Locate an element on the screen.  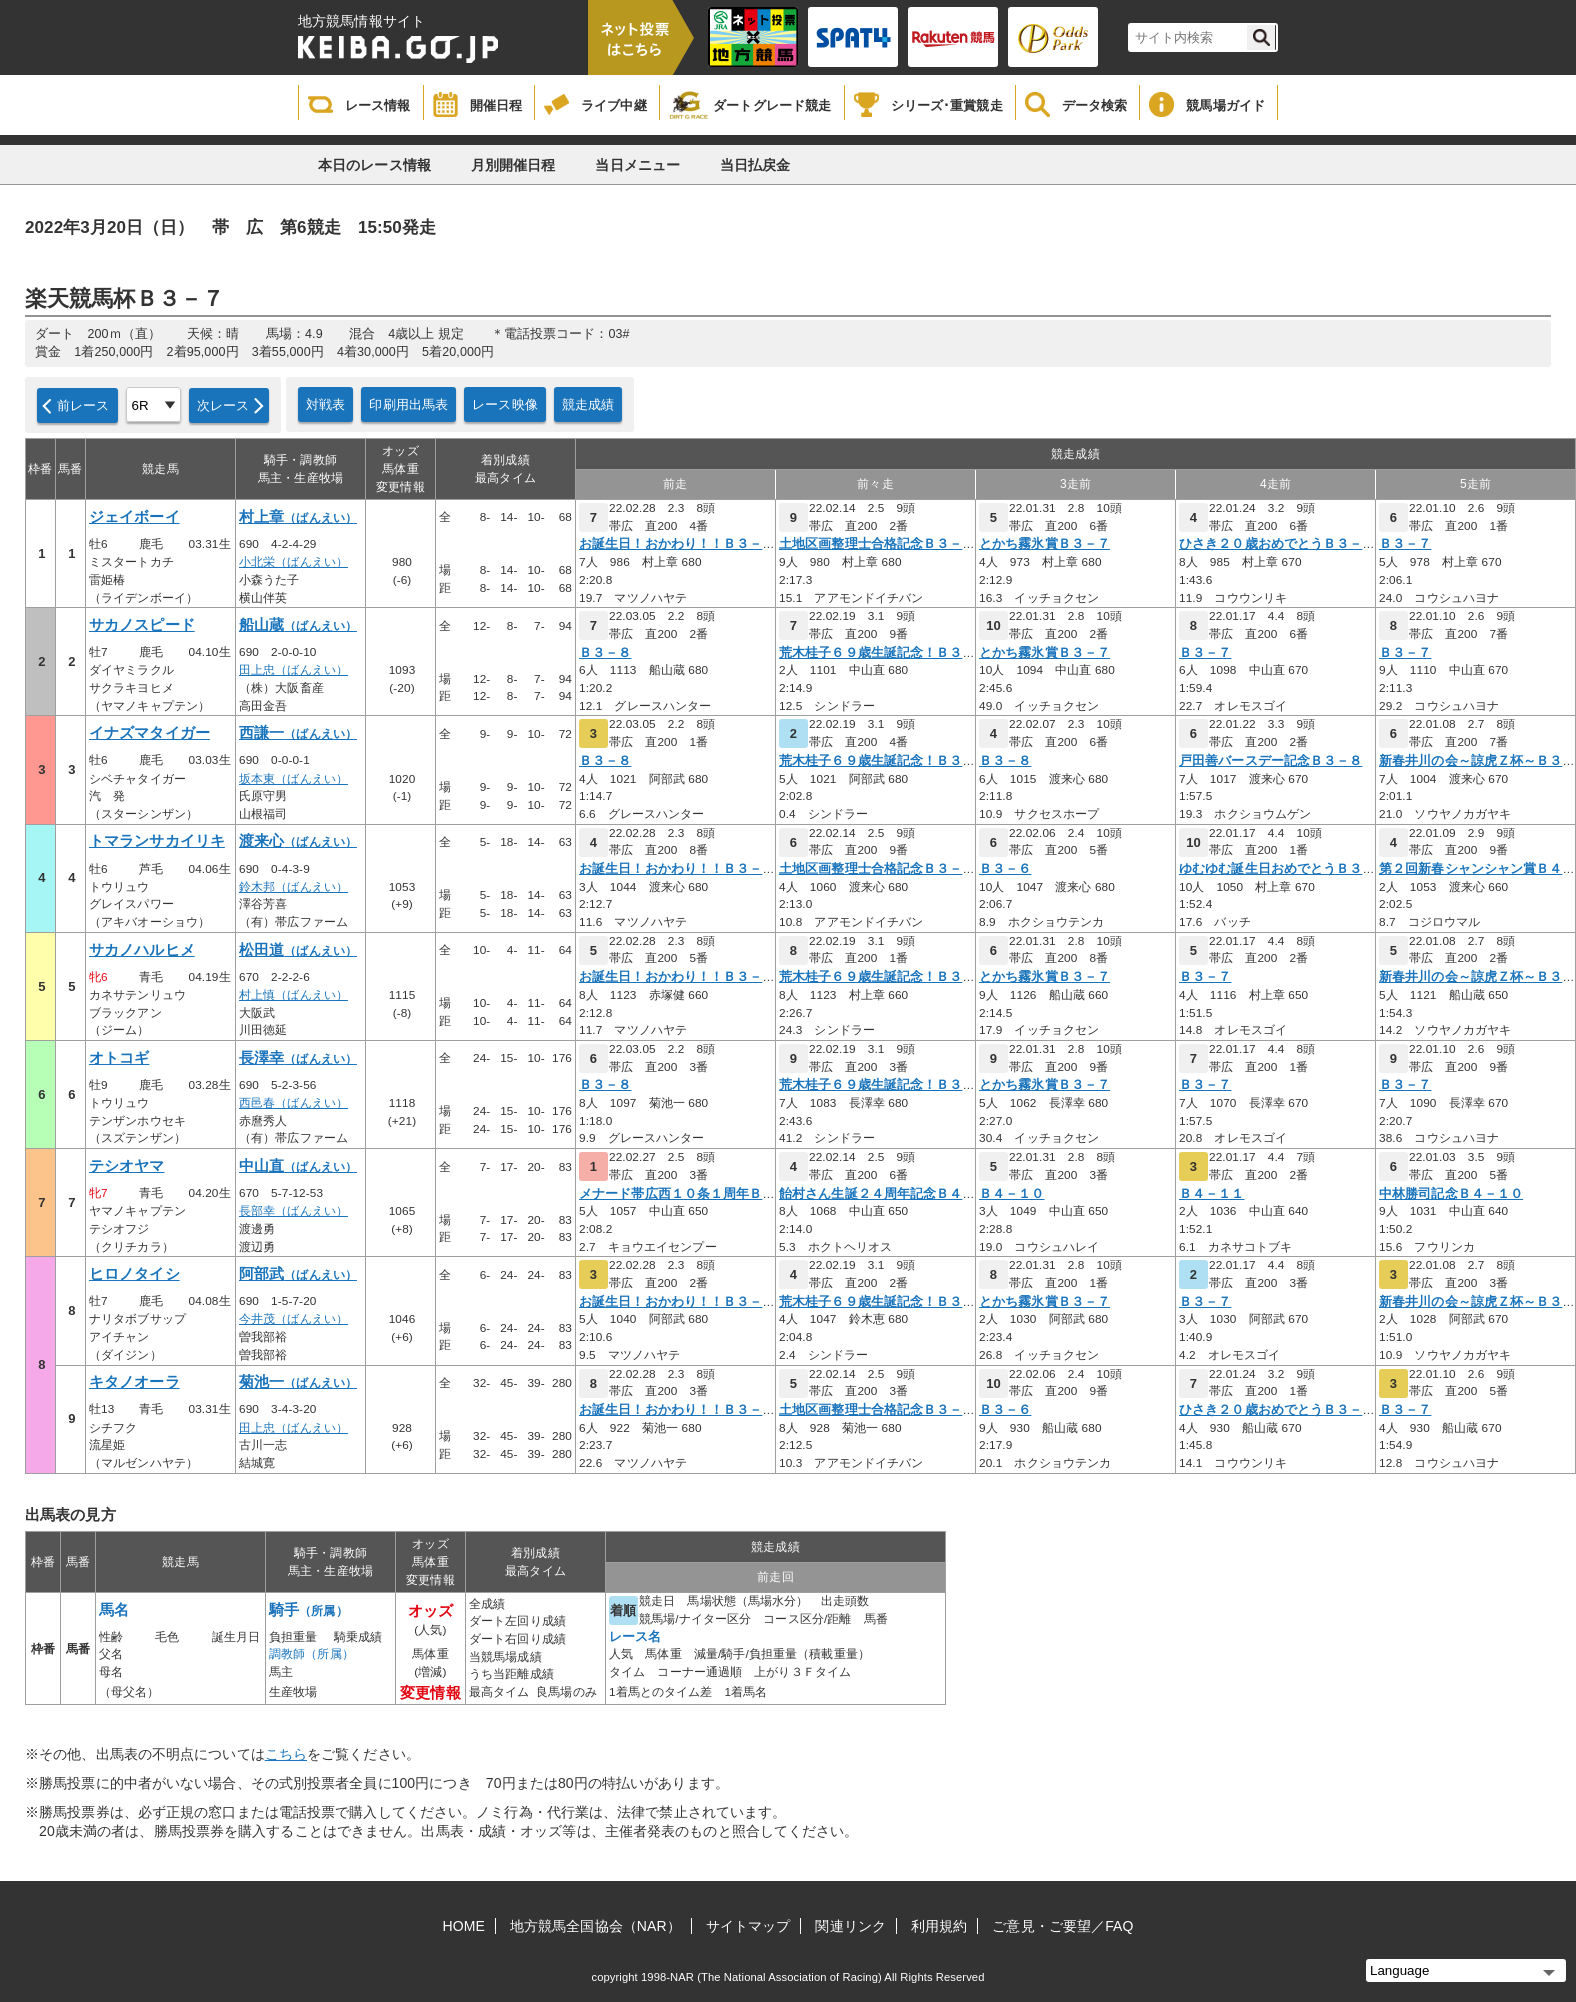
ゆむゆむ誕生日おめでとうＢ３－ is located at coordinates (1277, 869).